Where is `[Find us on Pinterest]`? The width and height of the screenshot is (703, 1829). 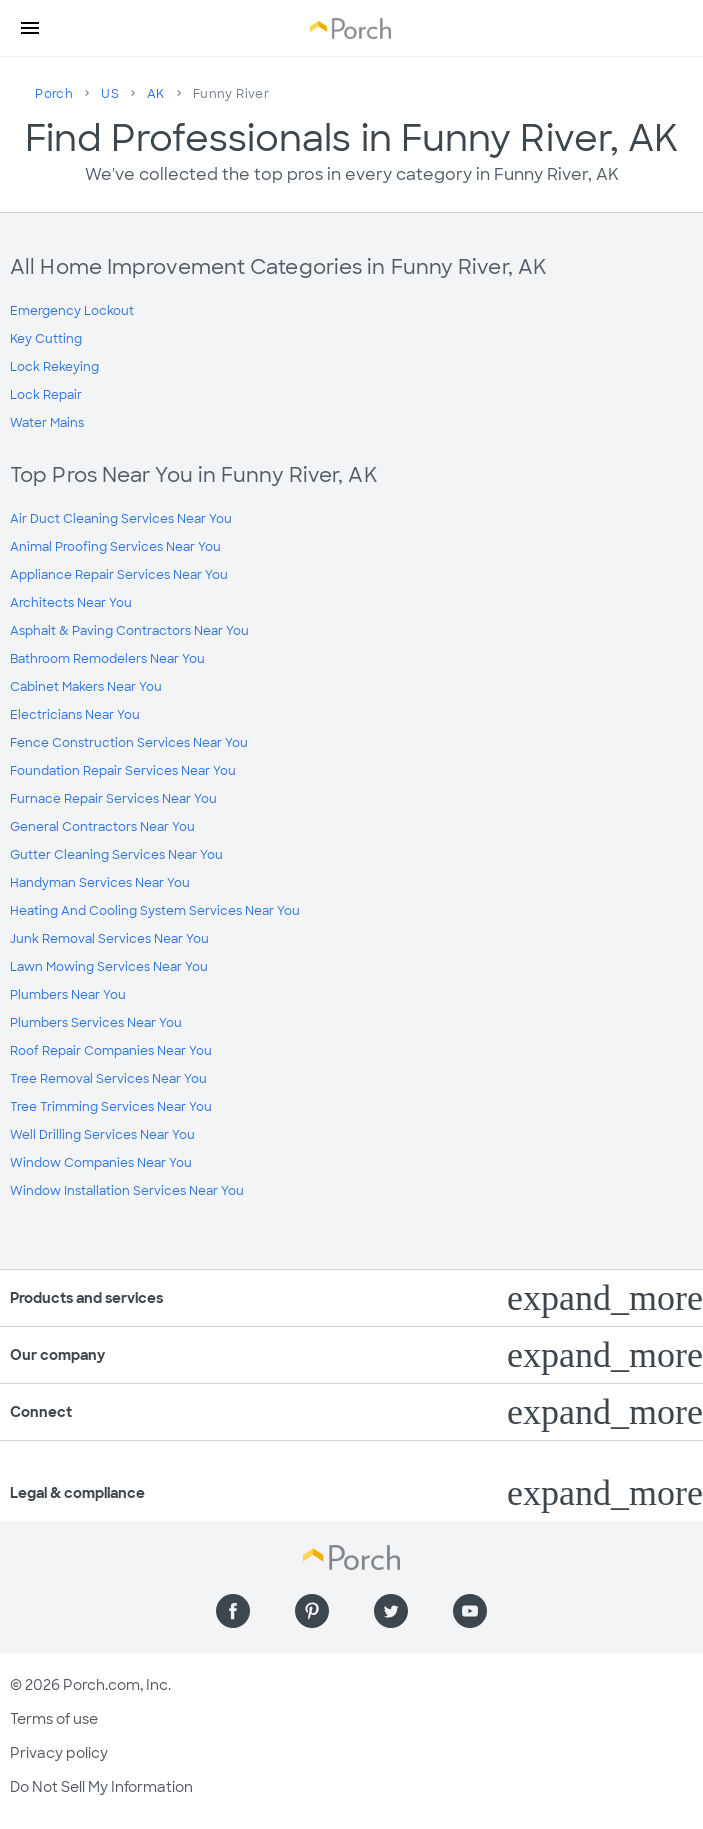 [Find us on Pinterest] is located at coordinates (312, 1611).